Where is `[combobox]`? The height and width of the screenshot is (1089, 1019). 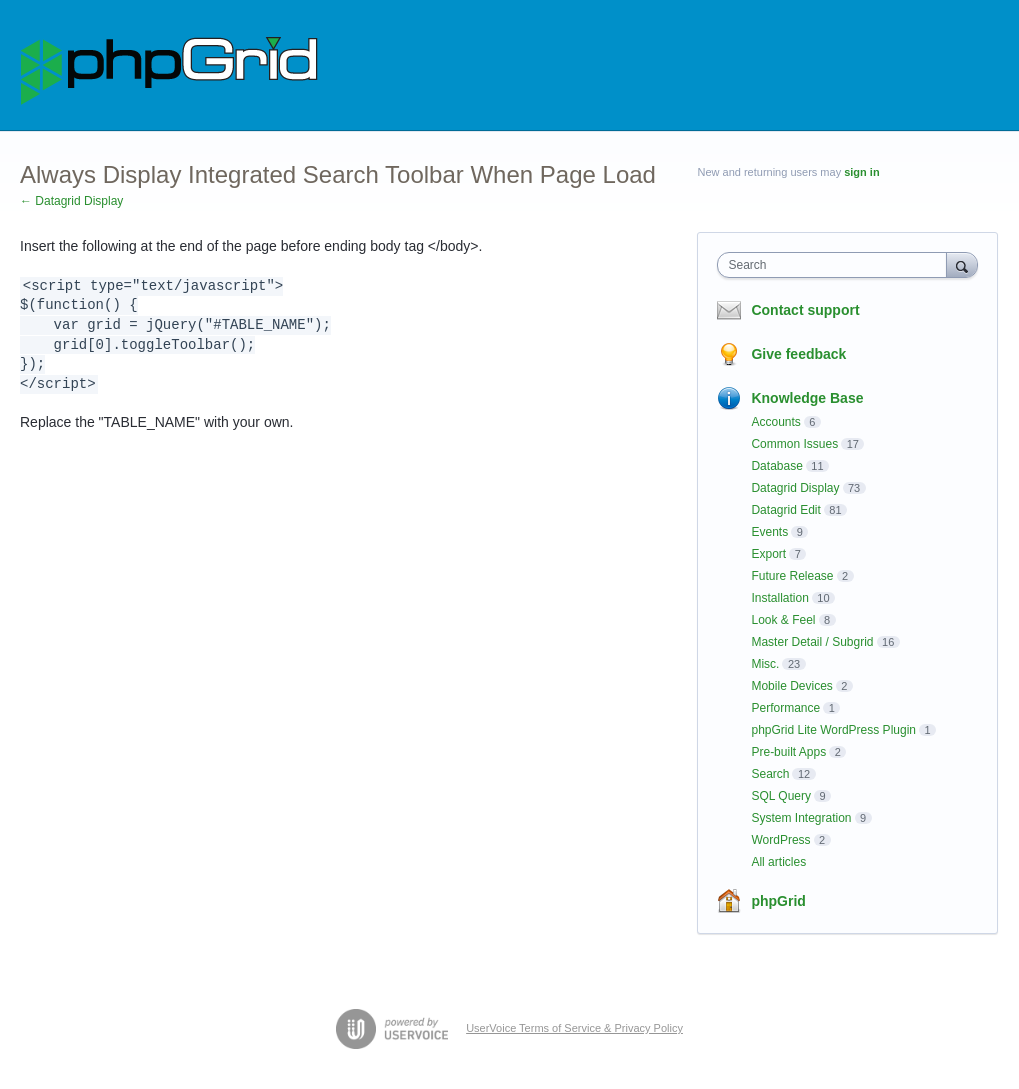
[combobox] is located at coordinates (836, 265).